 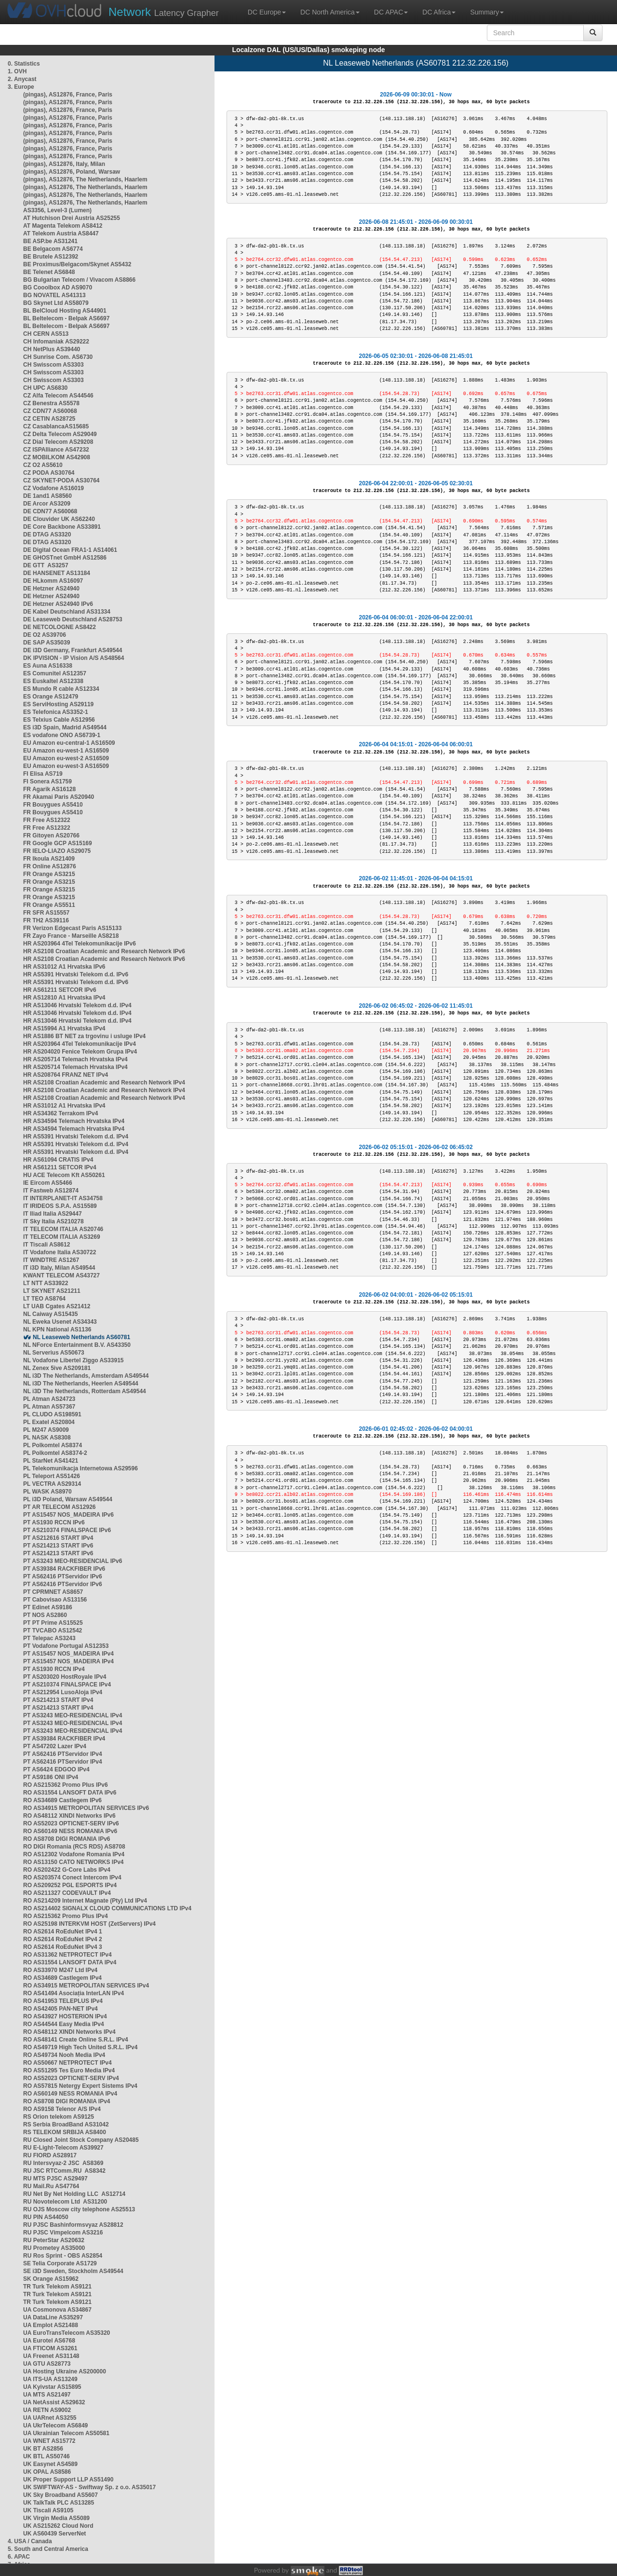 I want to click on CH Sunrise Com. AS6730, so click(x=58, y=357).